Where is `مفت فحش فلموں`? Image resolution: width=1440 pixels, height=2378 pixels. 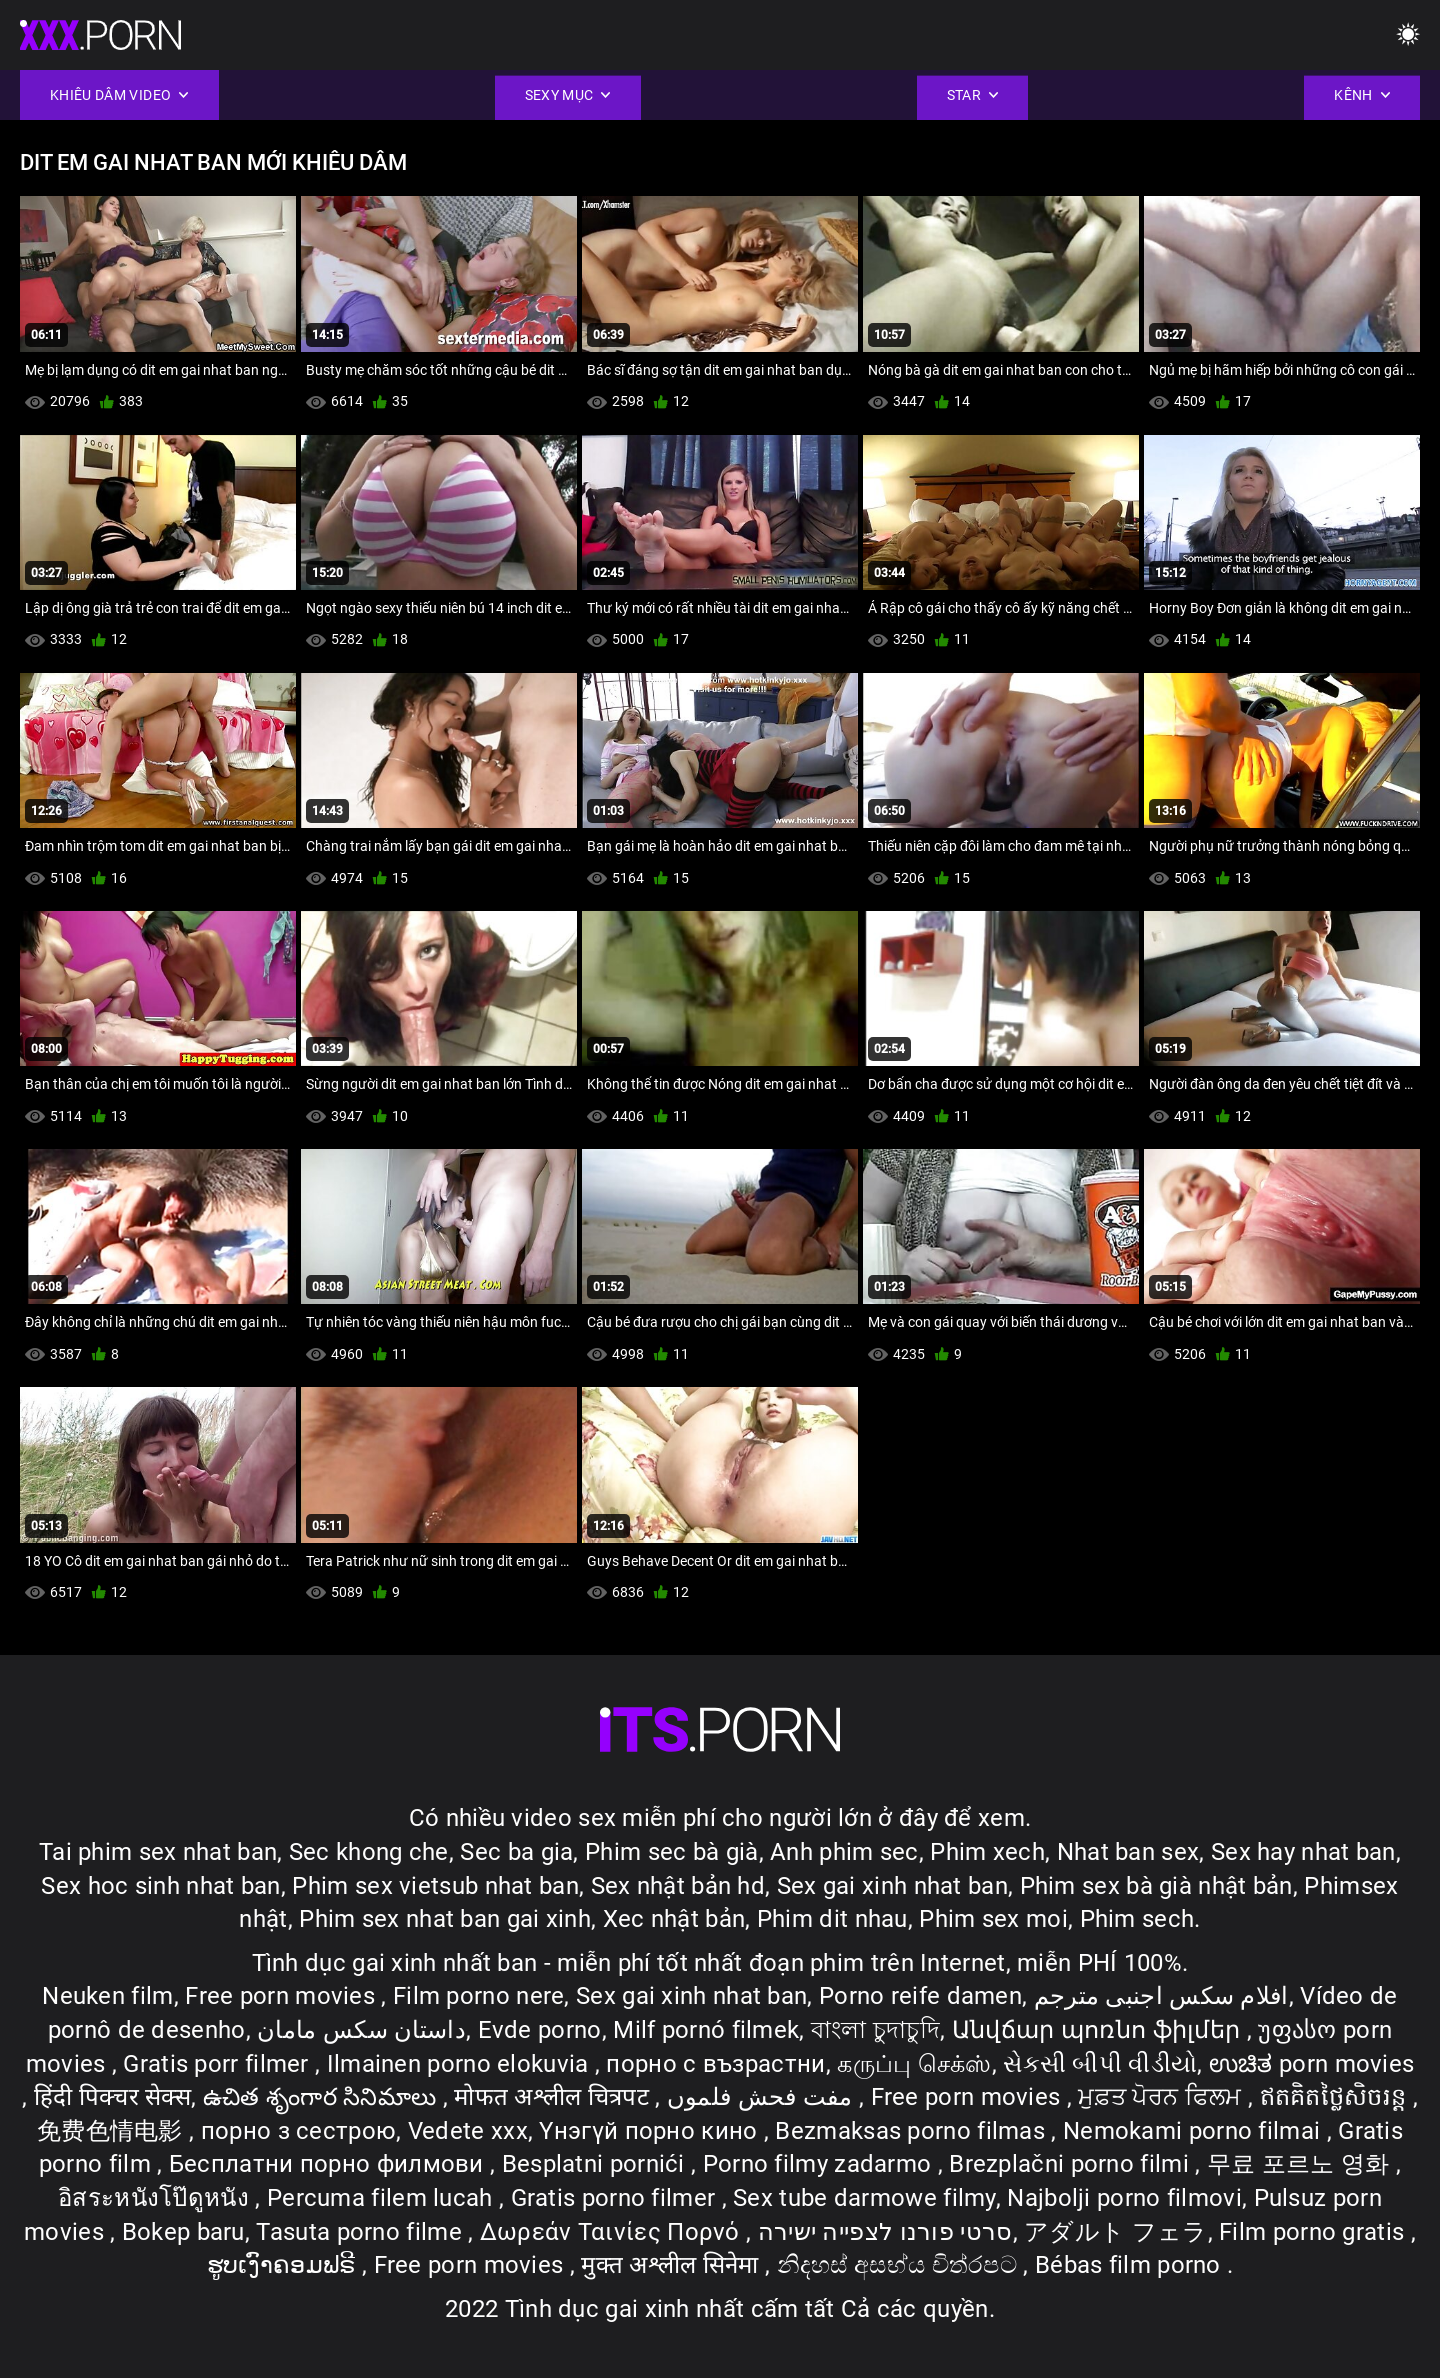 مفت فحش فلموں is located at coordinates (763, 2097).